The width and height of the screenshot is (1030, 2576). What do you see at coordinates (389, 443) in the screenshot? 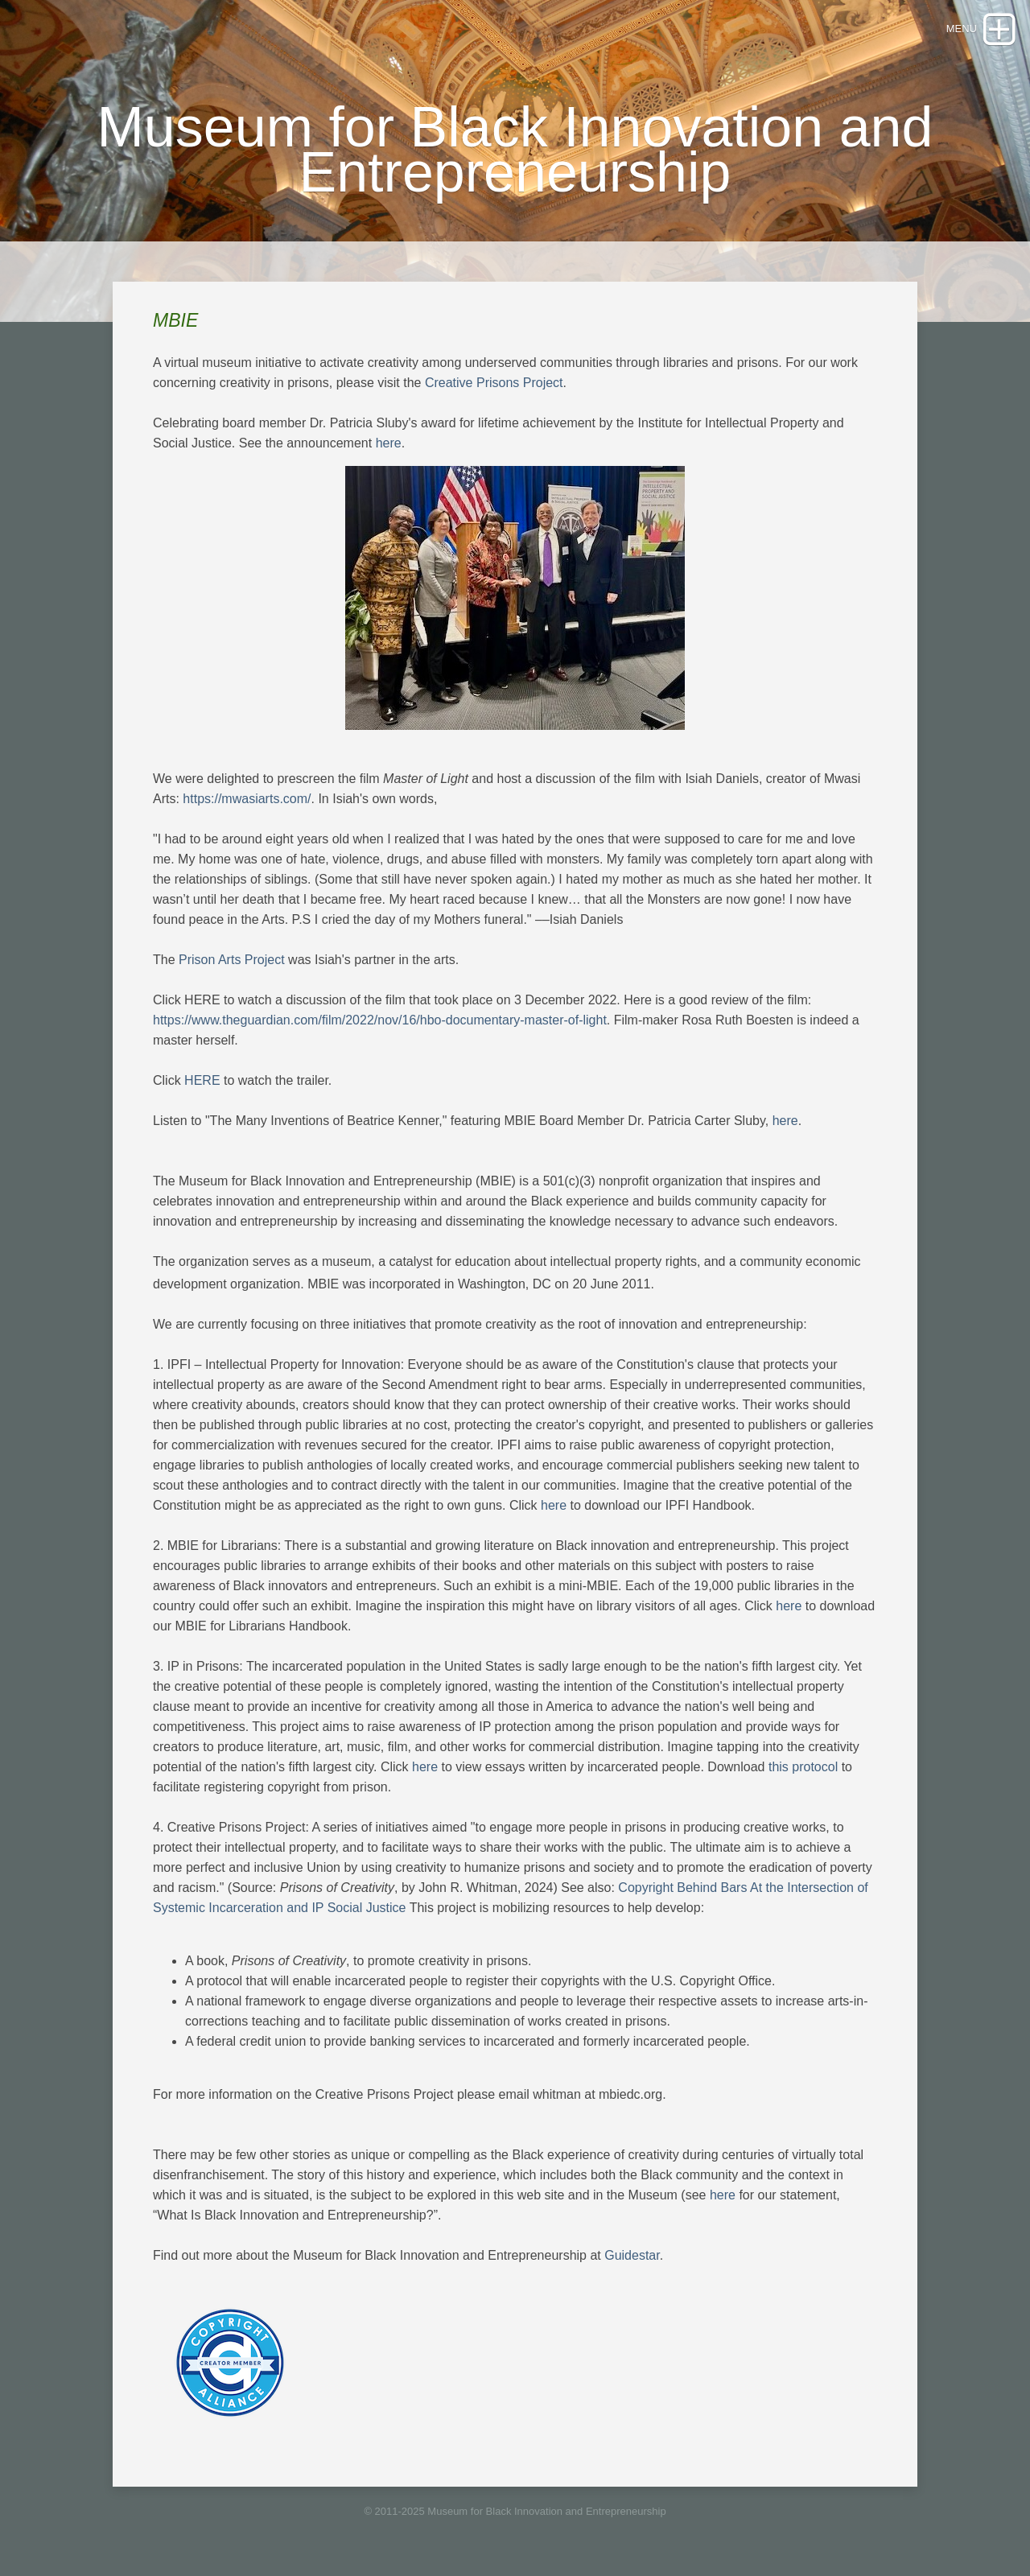
I see `here` at bounding box center [389, 443].